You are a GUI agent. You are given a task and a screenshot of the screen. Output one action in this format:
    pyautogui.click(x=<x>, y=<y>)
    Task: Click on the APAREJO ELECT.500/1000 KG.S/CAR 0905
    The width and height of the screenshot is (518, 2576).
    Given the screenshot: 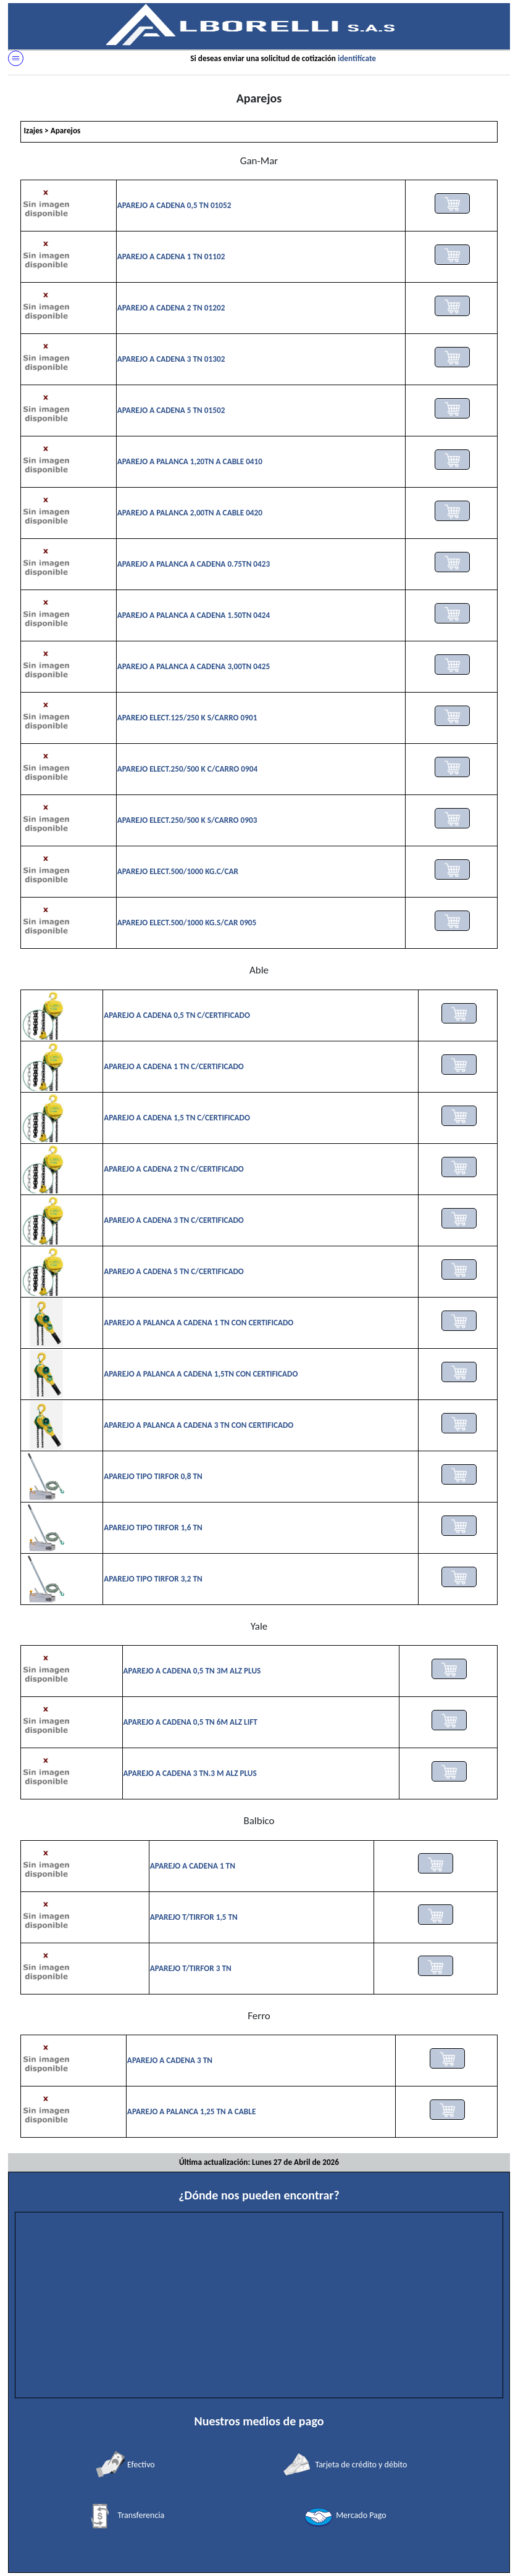 What is the action you would take?
    pyautogui.click(x=187, y=922)
    